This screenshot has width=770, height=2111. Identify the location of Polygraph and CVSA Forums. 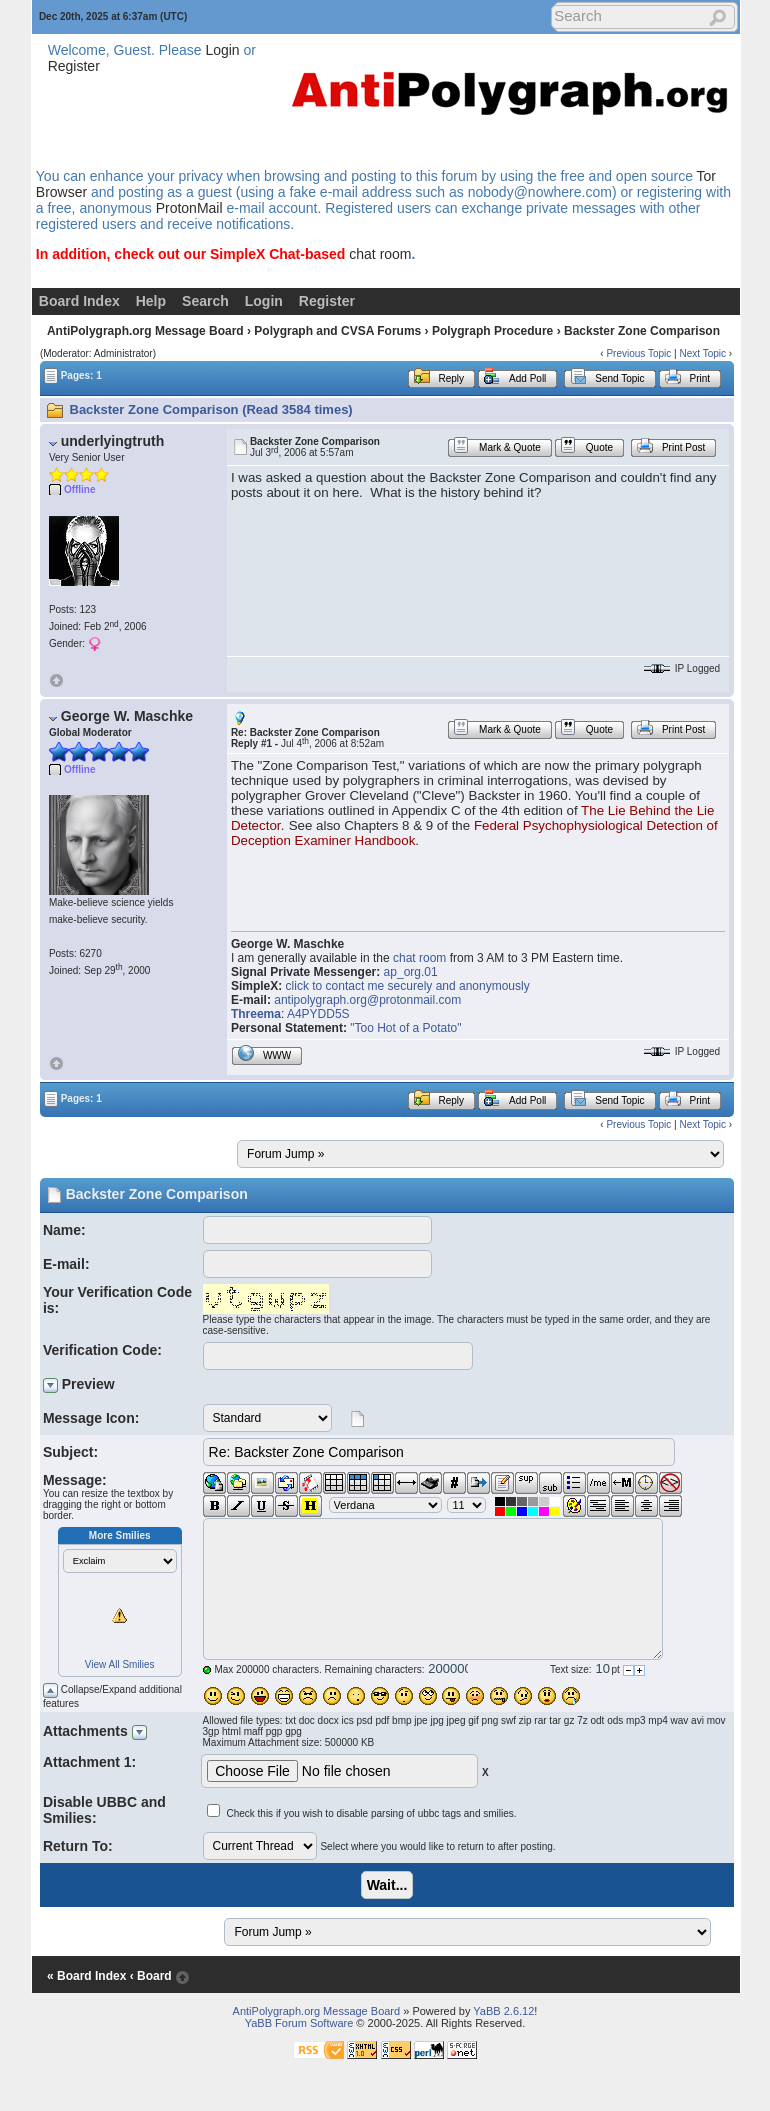
(337, 331).